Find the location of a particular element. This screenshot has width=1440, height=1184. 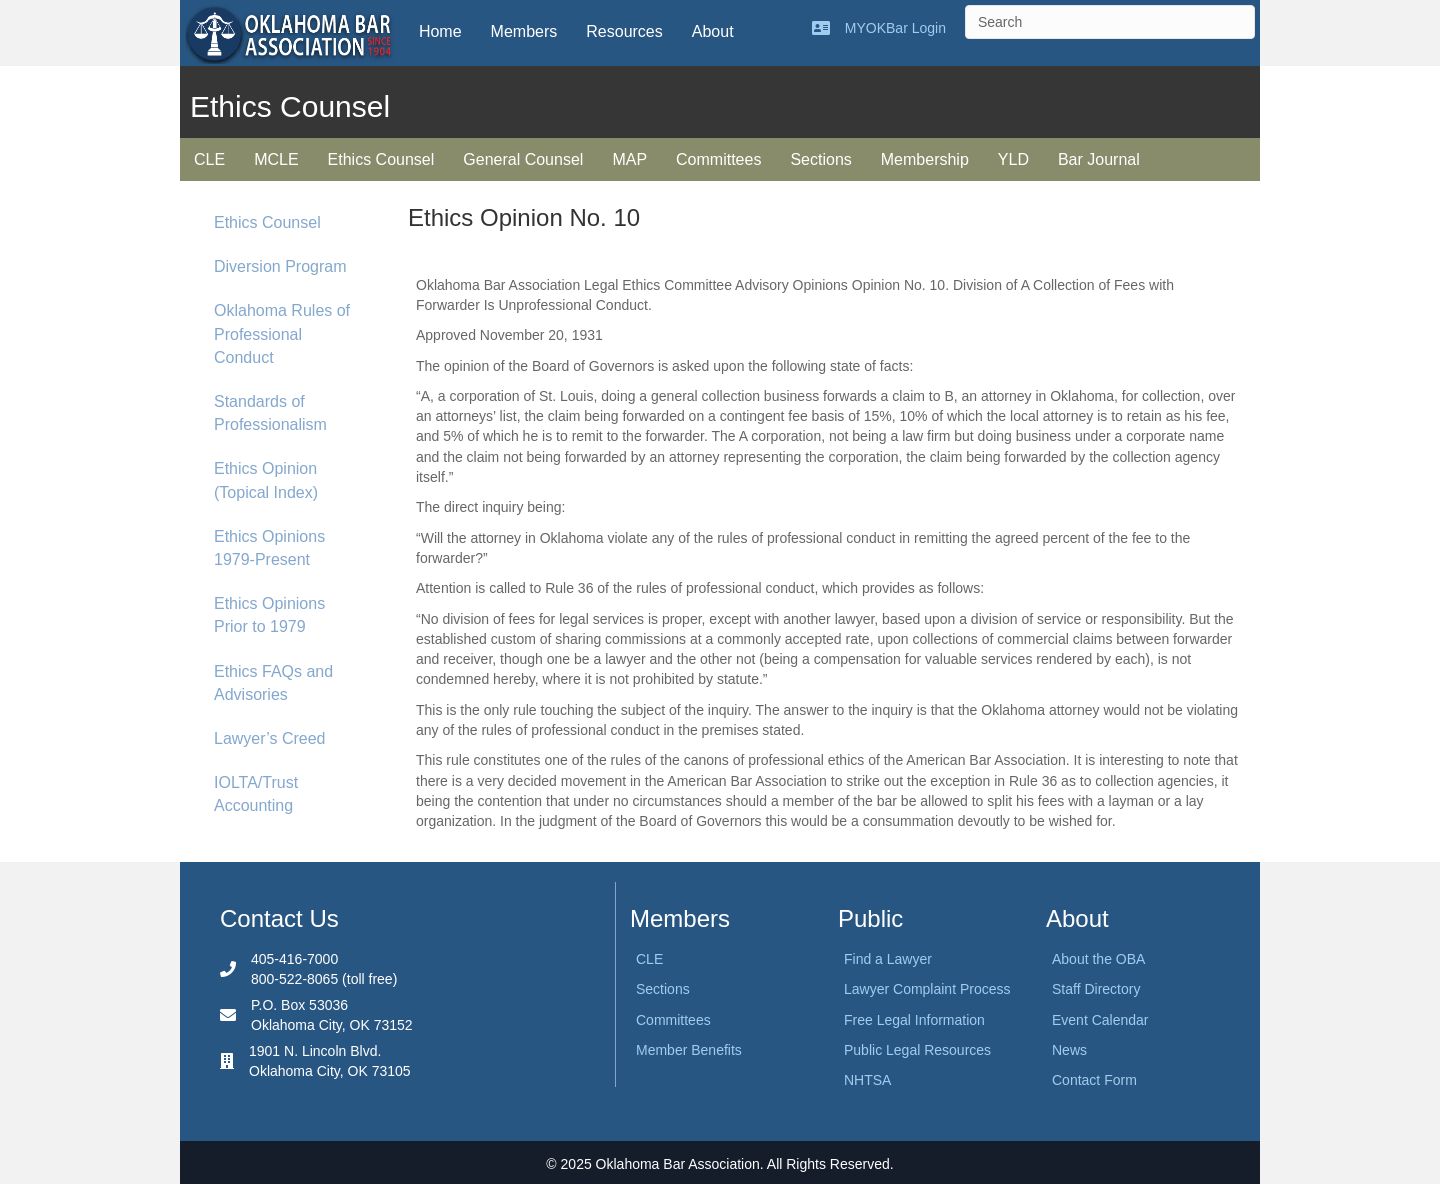

Sections is located at coordinates (820, 159).